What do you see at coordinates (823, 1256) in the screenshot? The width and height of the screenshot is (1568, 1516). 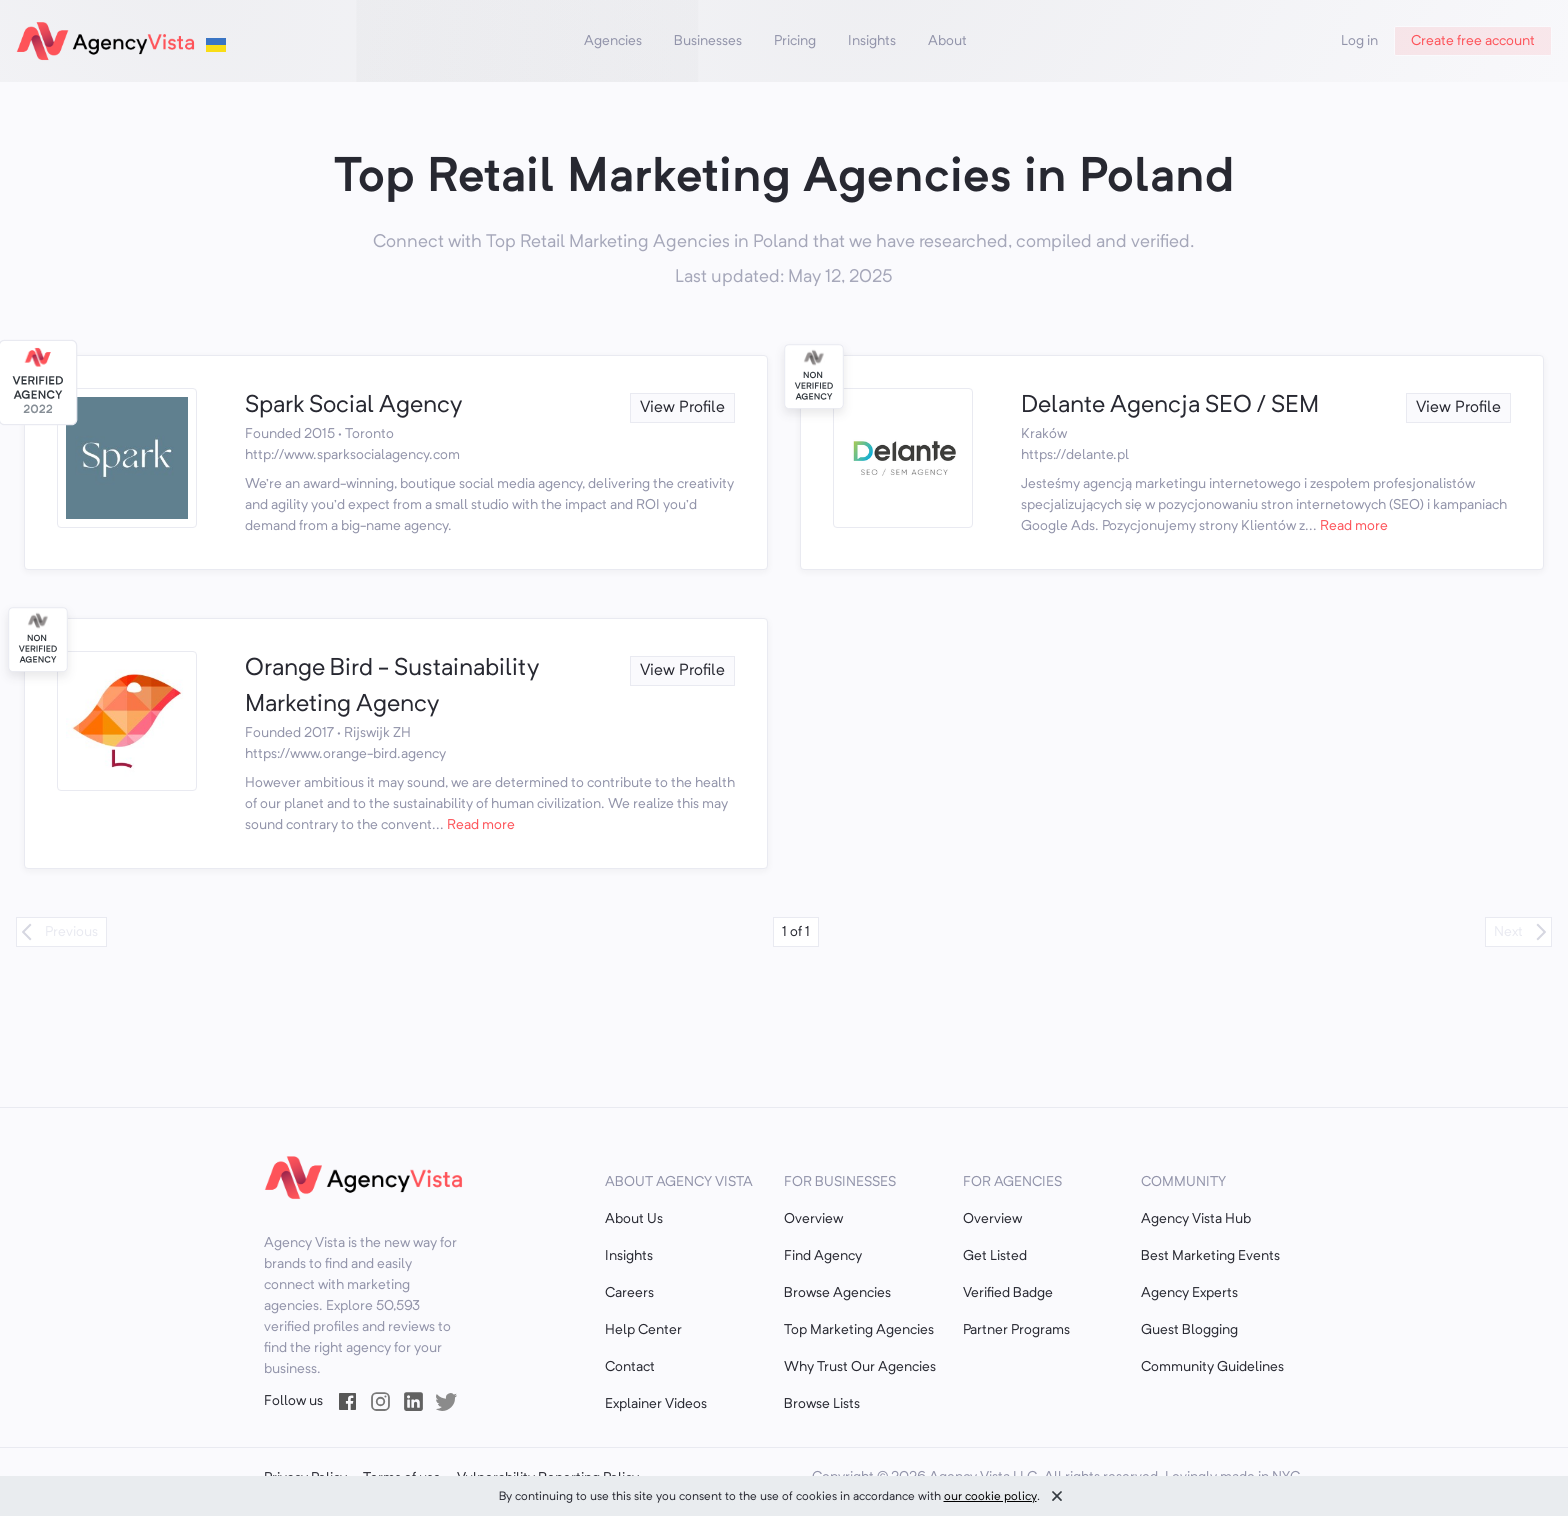 I see `Find Agency` at bounding box center [823, 1256].